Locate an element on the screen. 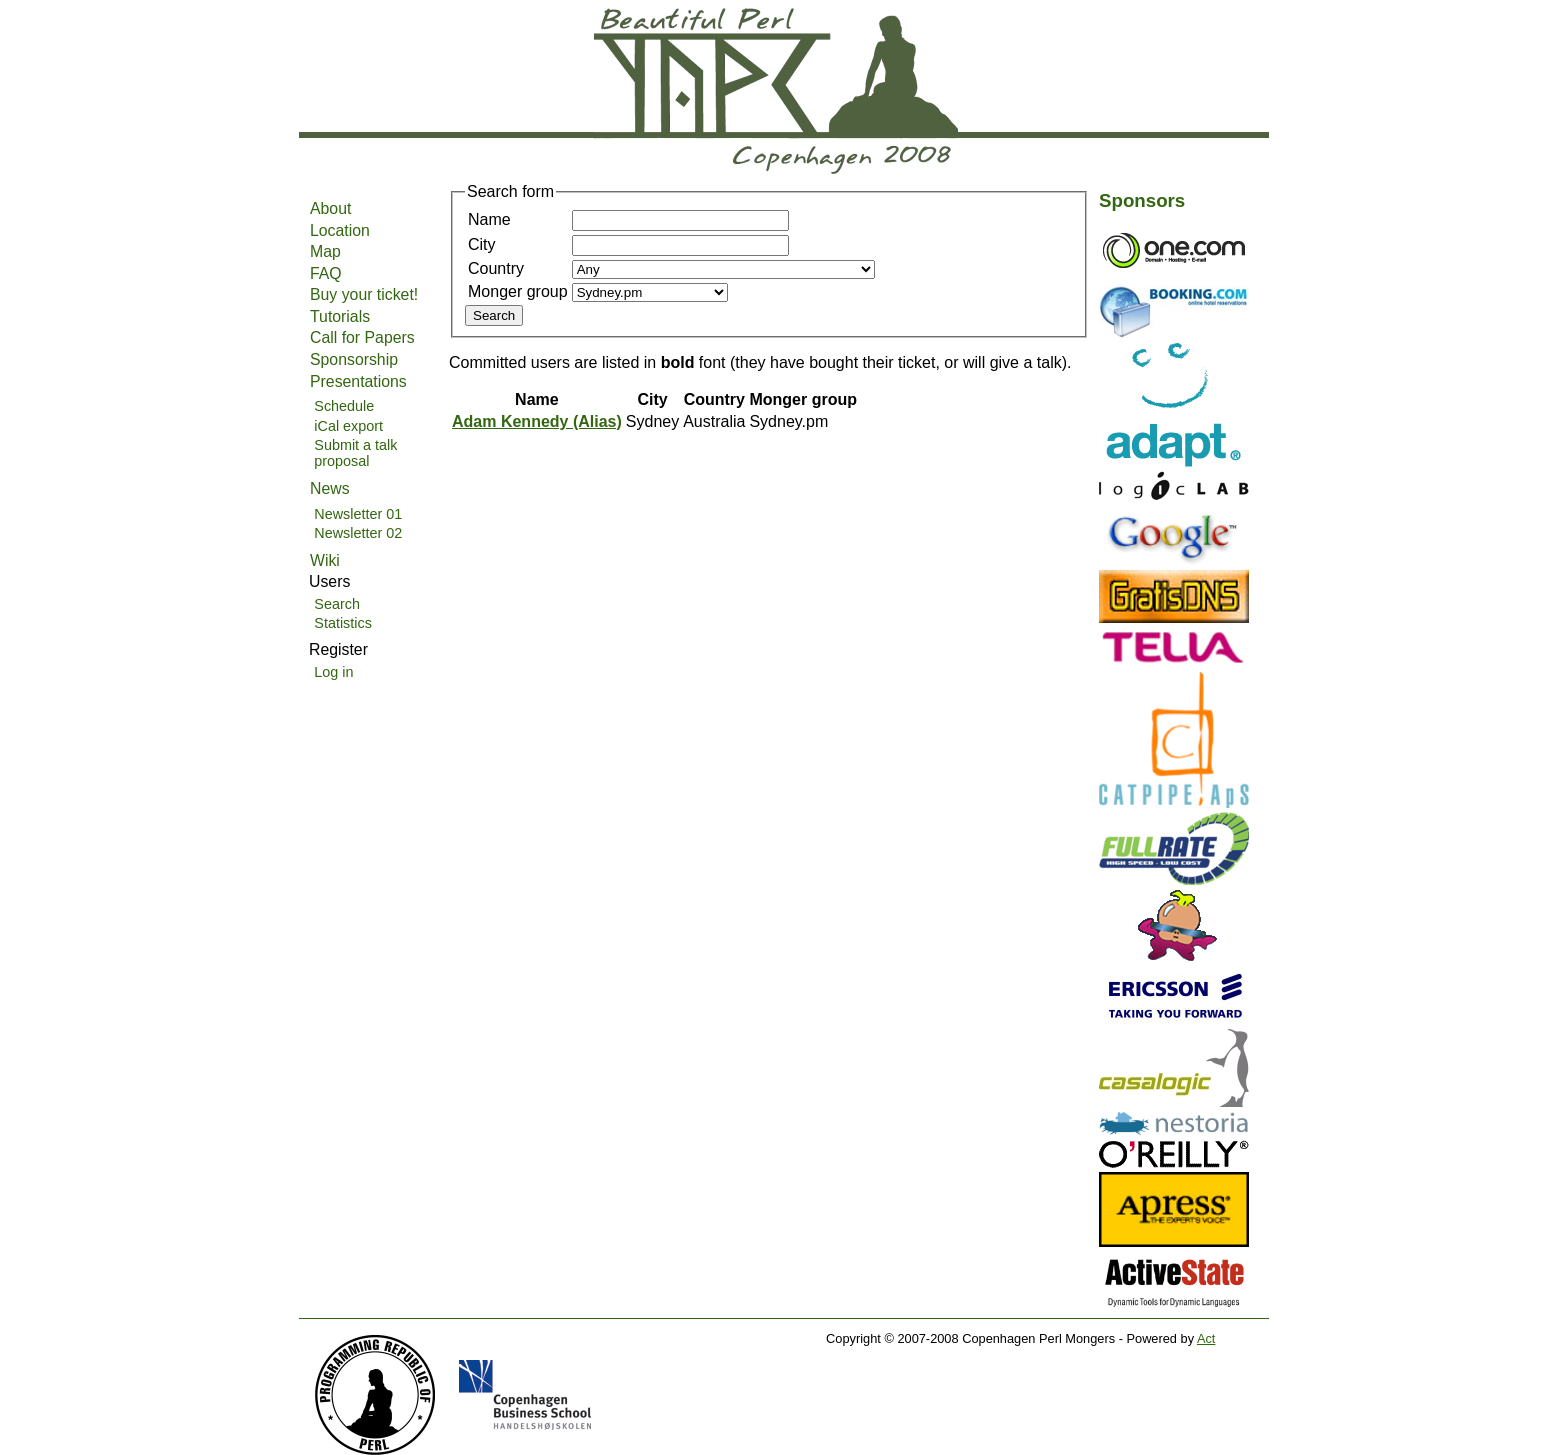 This screenshot has width=1568, height=1455. Call for Papers is located at coordinates (362, 337).